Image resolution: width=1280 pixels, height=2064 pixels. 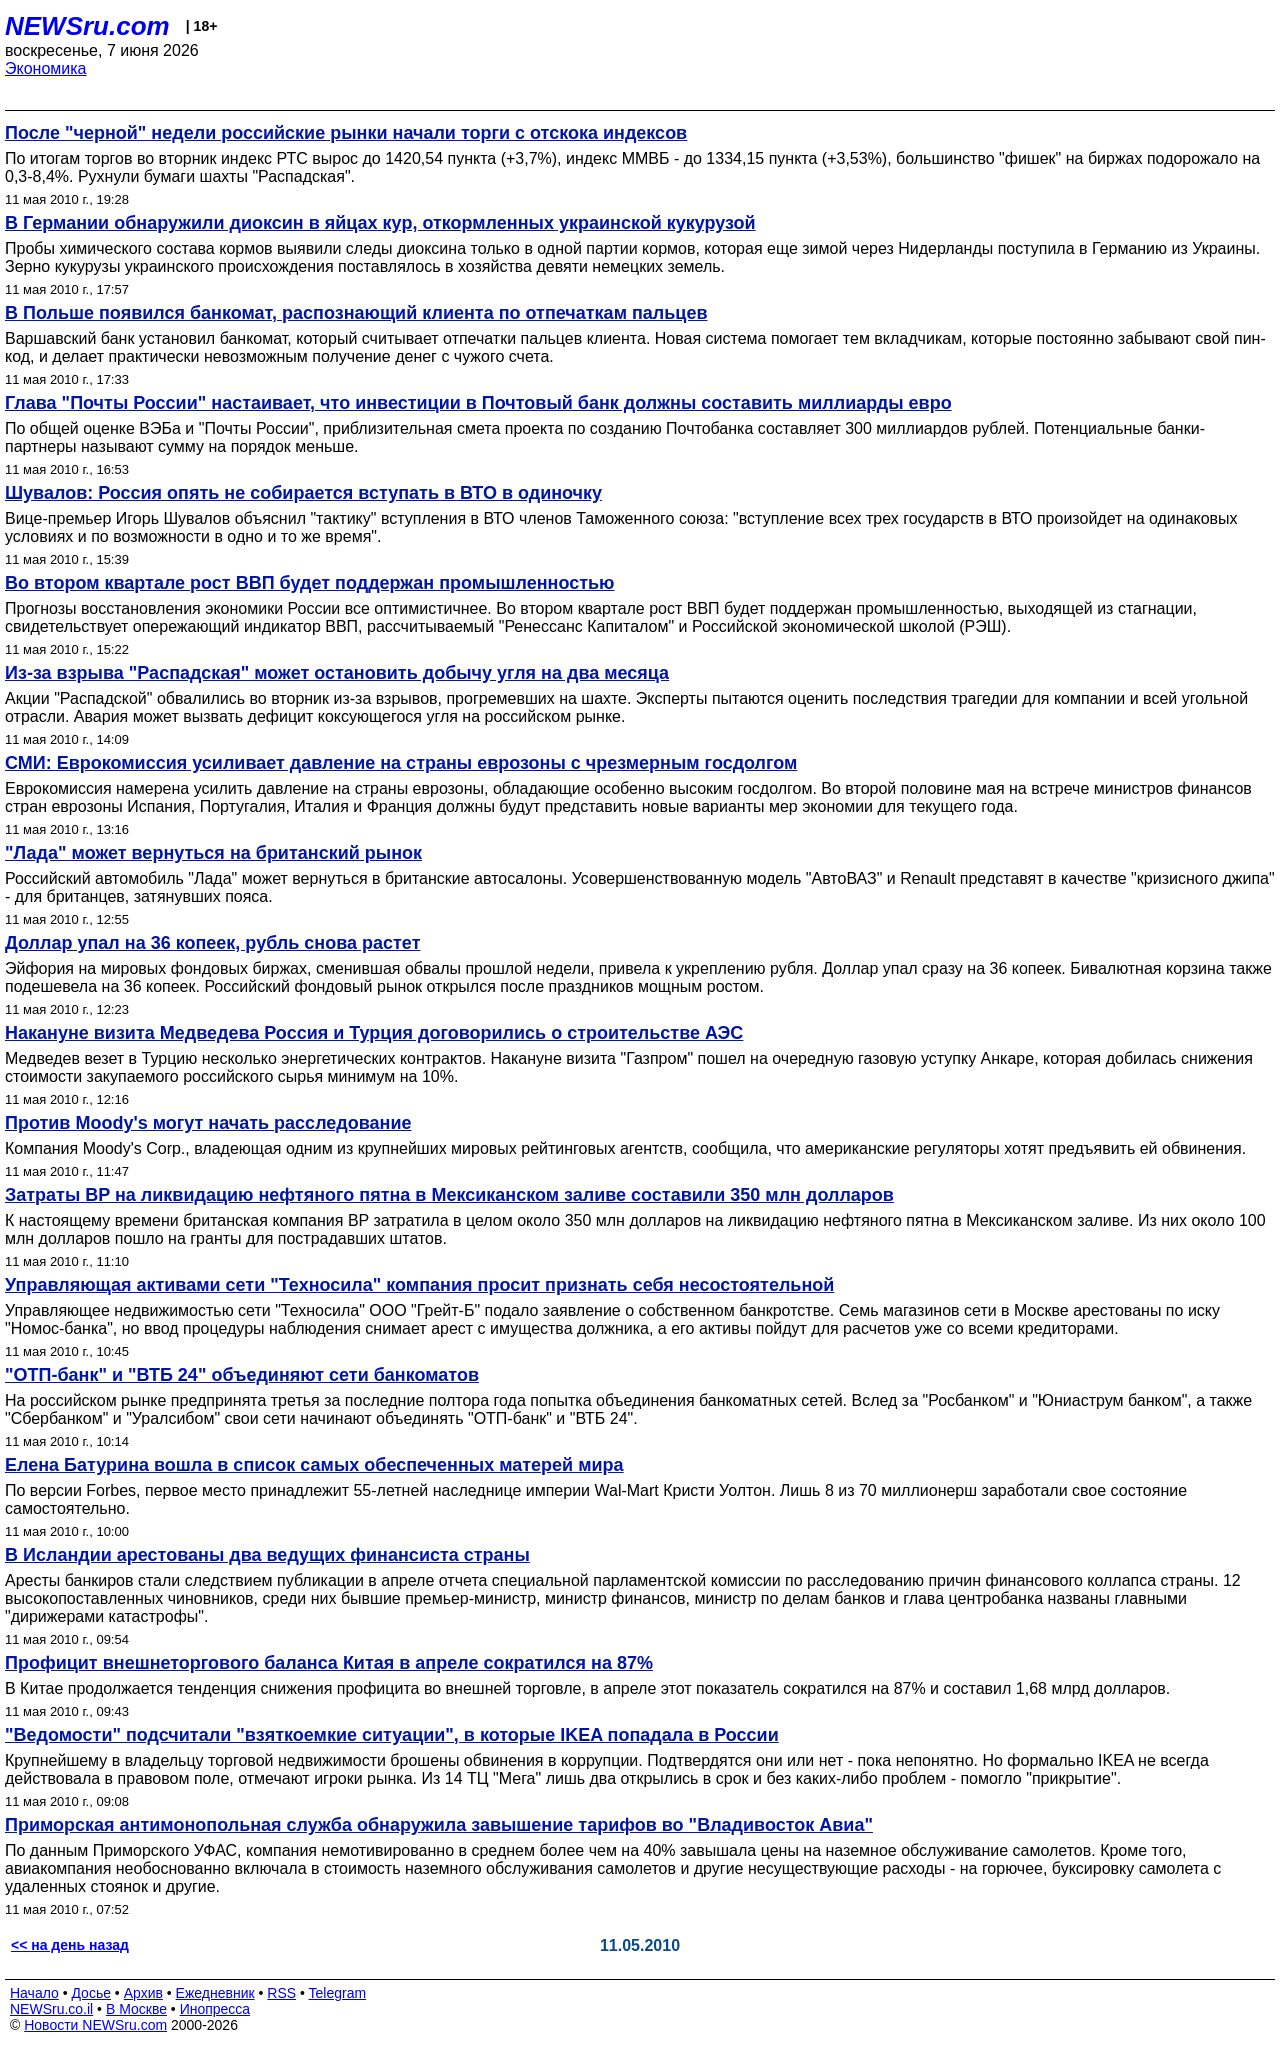 I want to click on Доллар упал на 36 копеек, рубль снова растет, so click(x=212, y=943).